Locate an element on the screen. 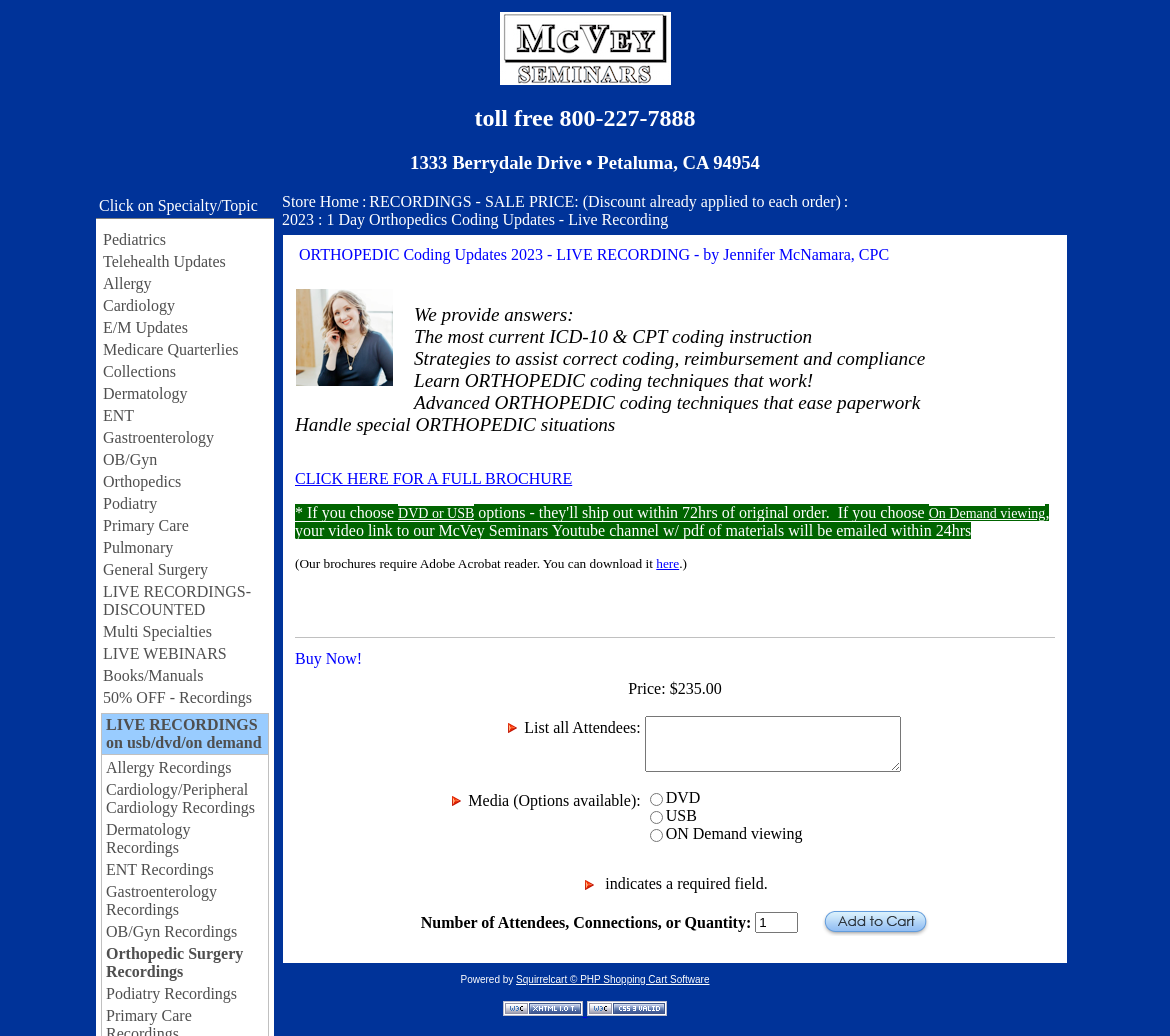 This screenshot has height=1036, width=1170. Multi Specialties is located at coordinates (157, 631).